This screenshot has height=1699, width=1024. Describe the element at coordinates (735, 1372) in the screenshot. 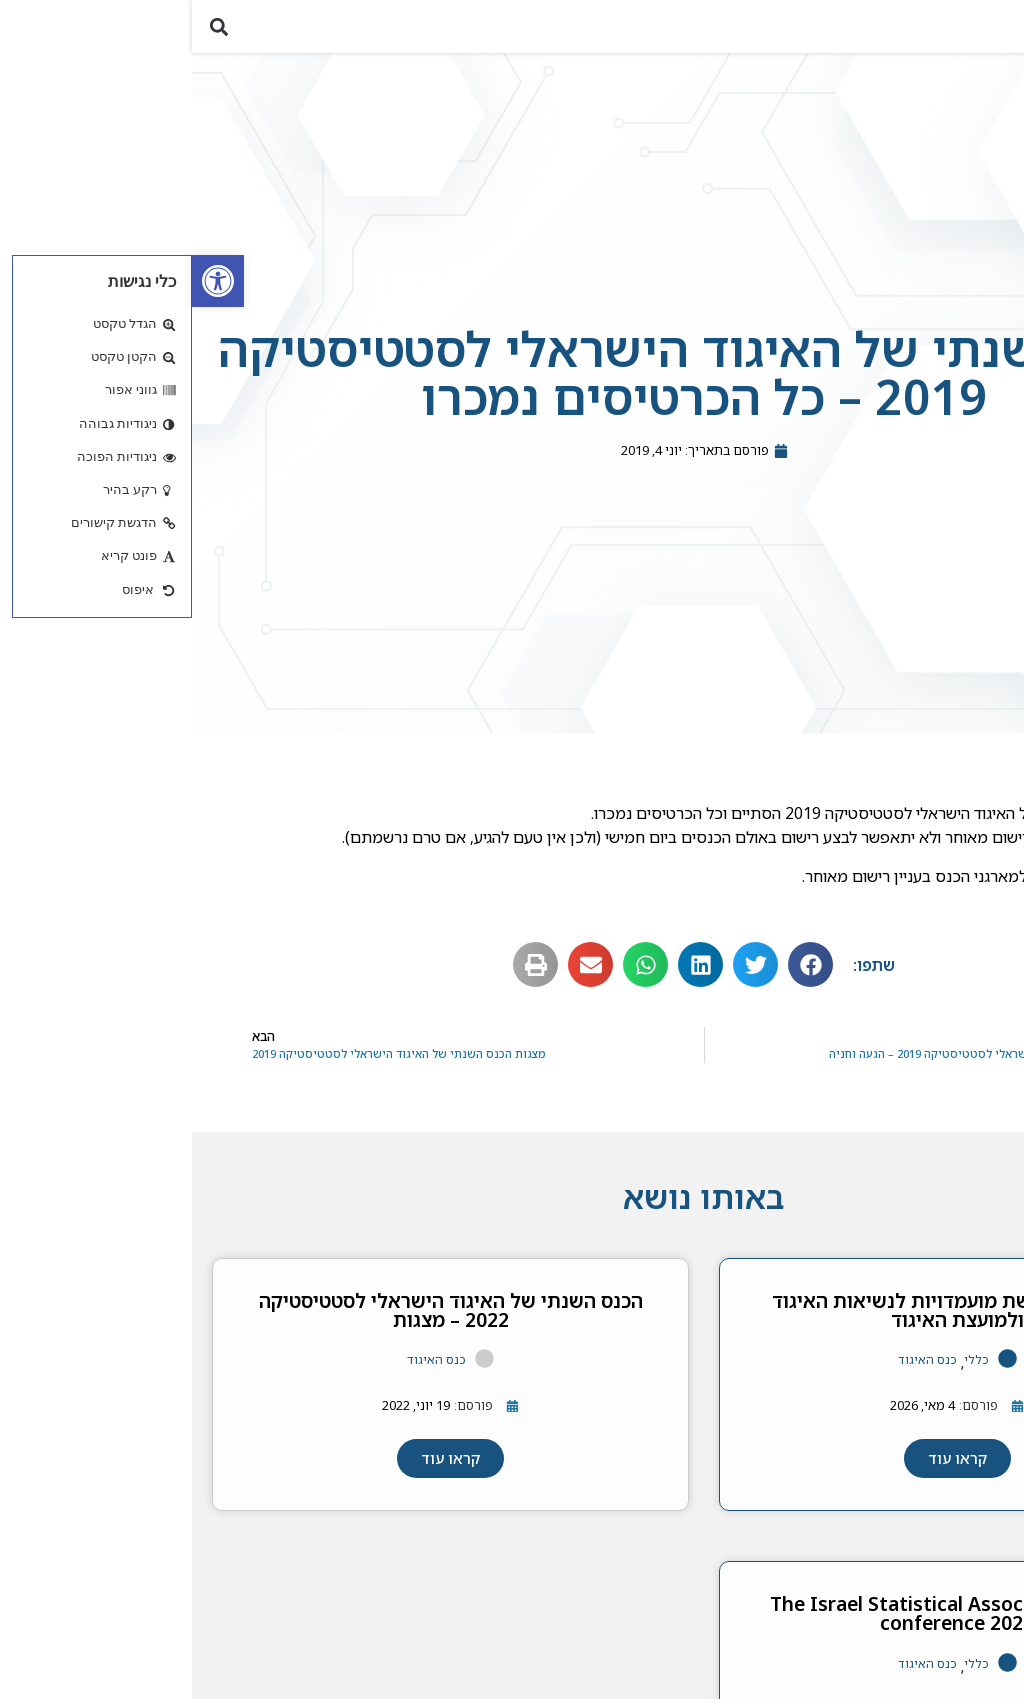

I see `כנס האיגוד [link]` at that location.